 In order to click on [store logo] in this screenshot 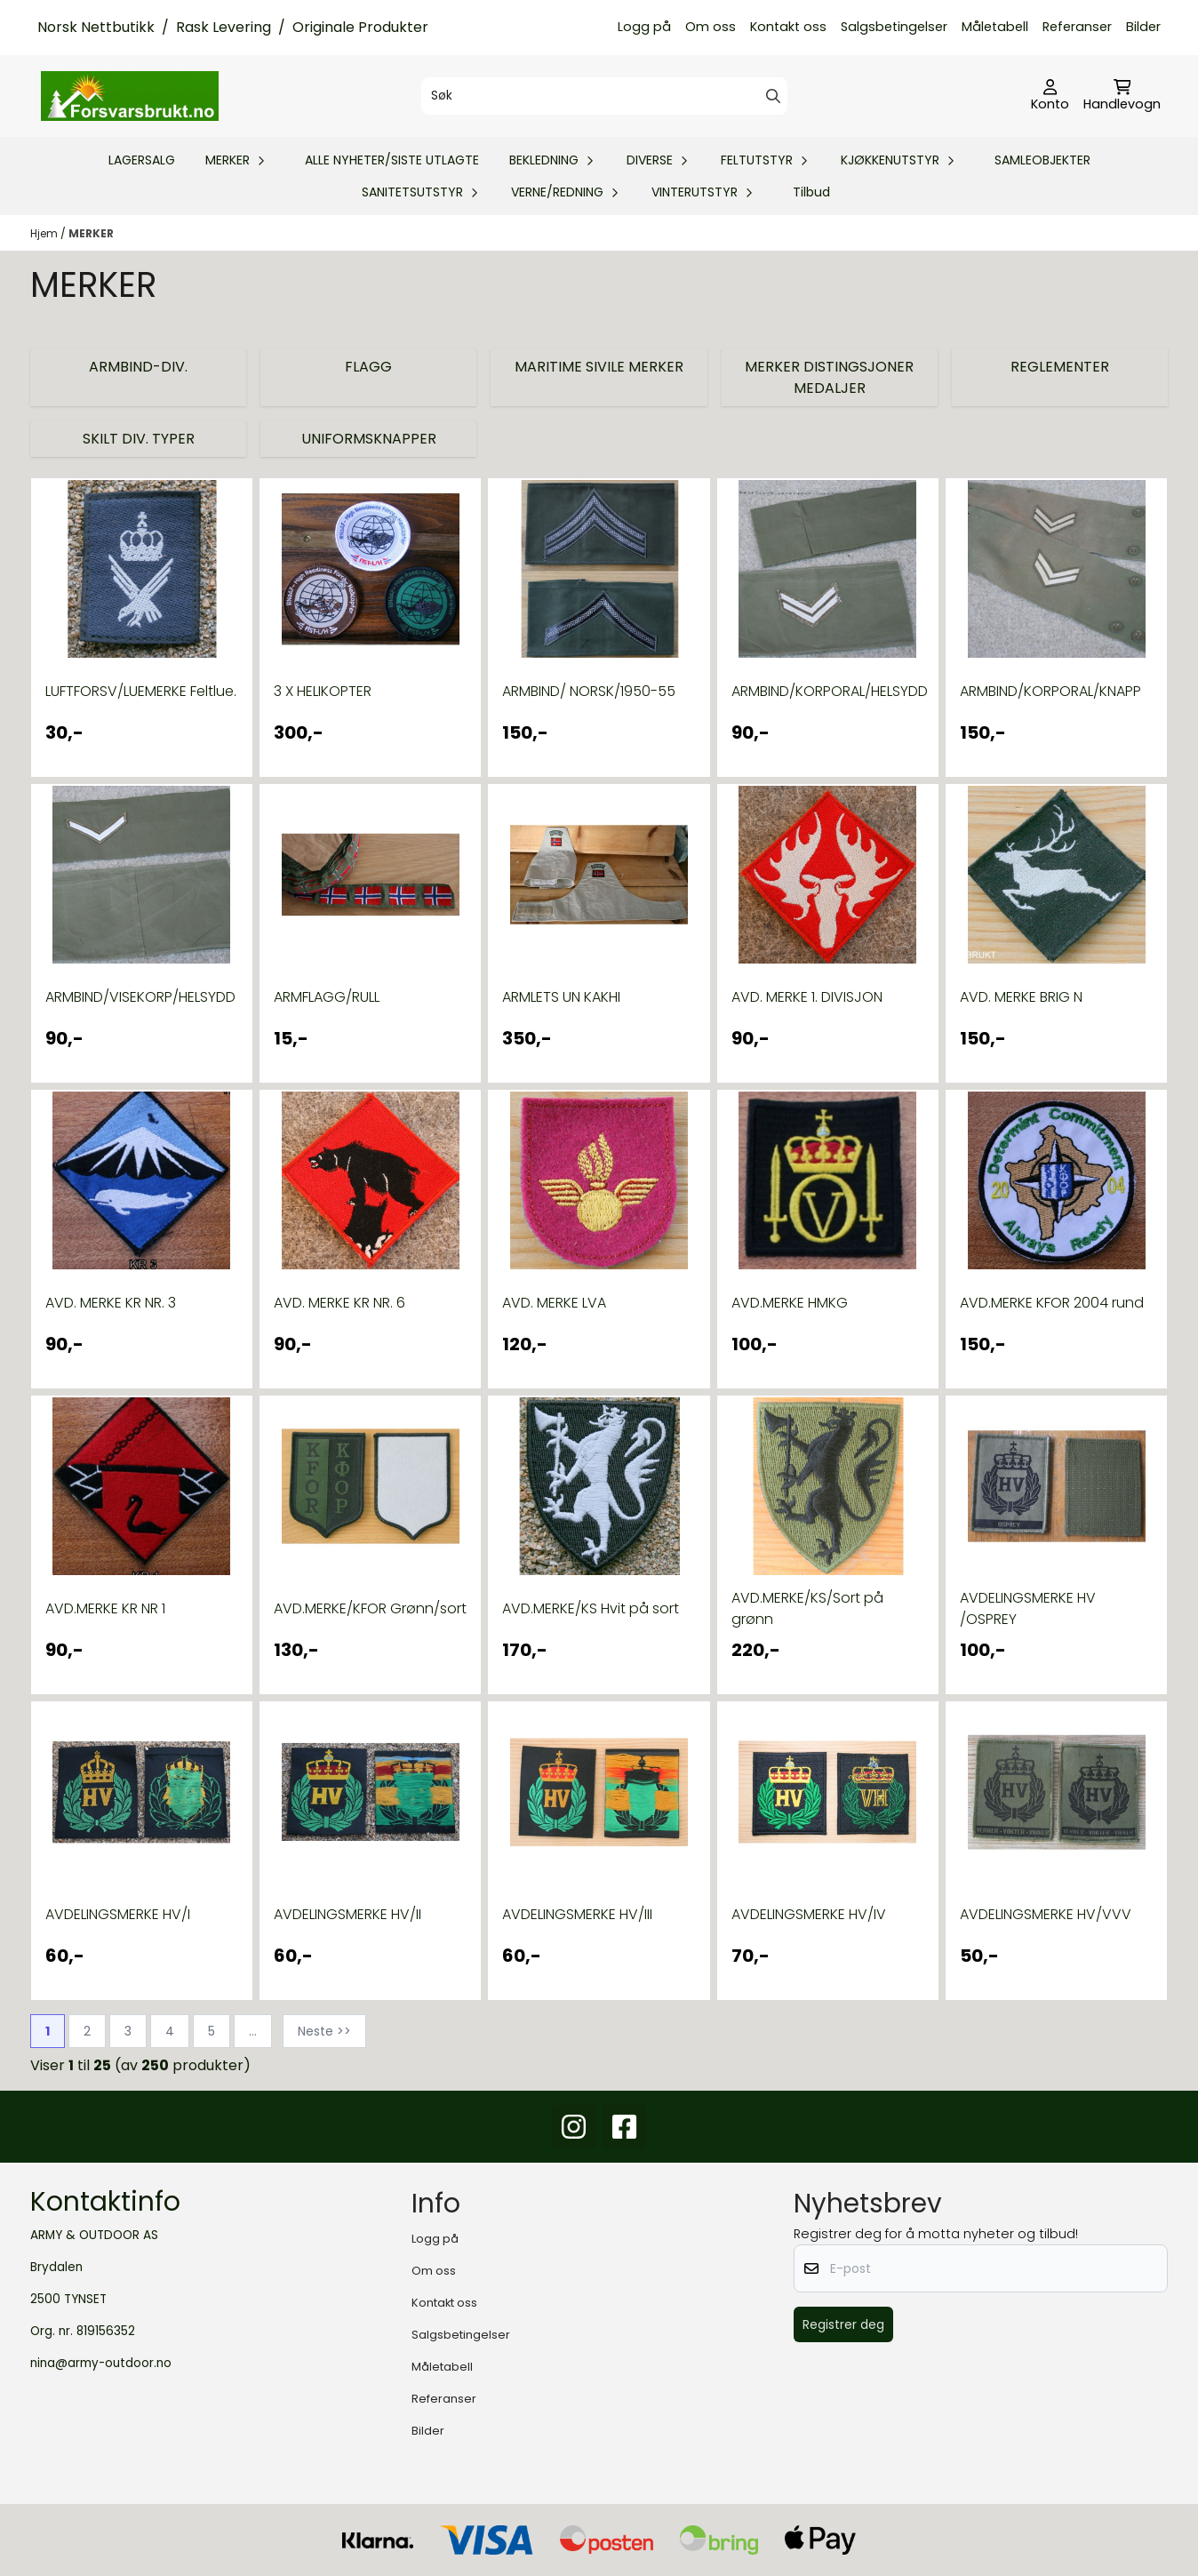, I will do `click(130, 96)`.